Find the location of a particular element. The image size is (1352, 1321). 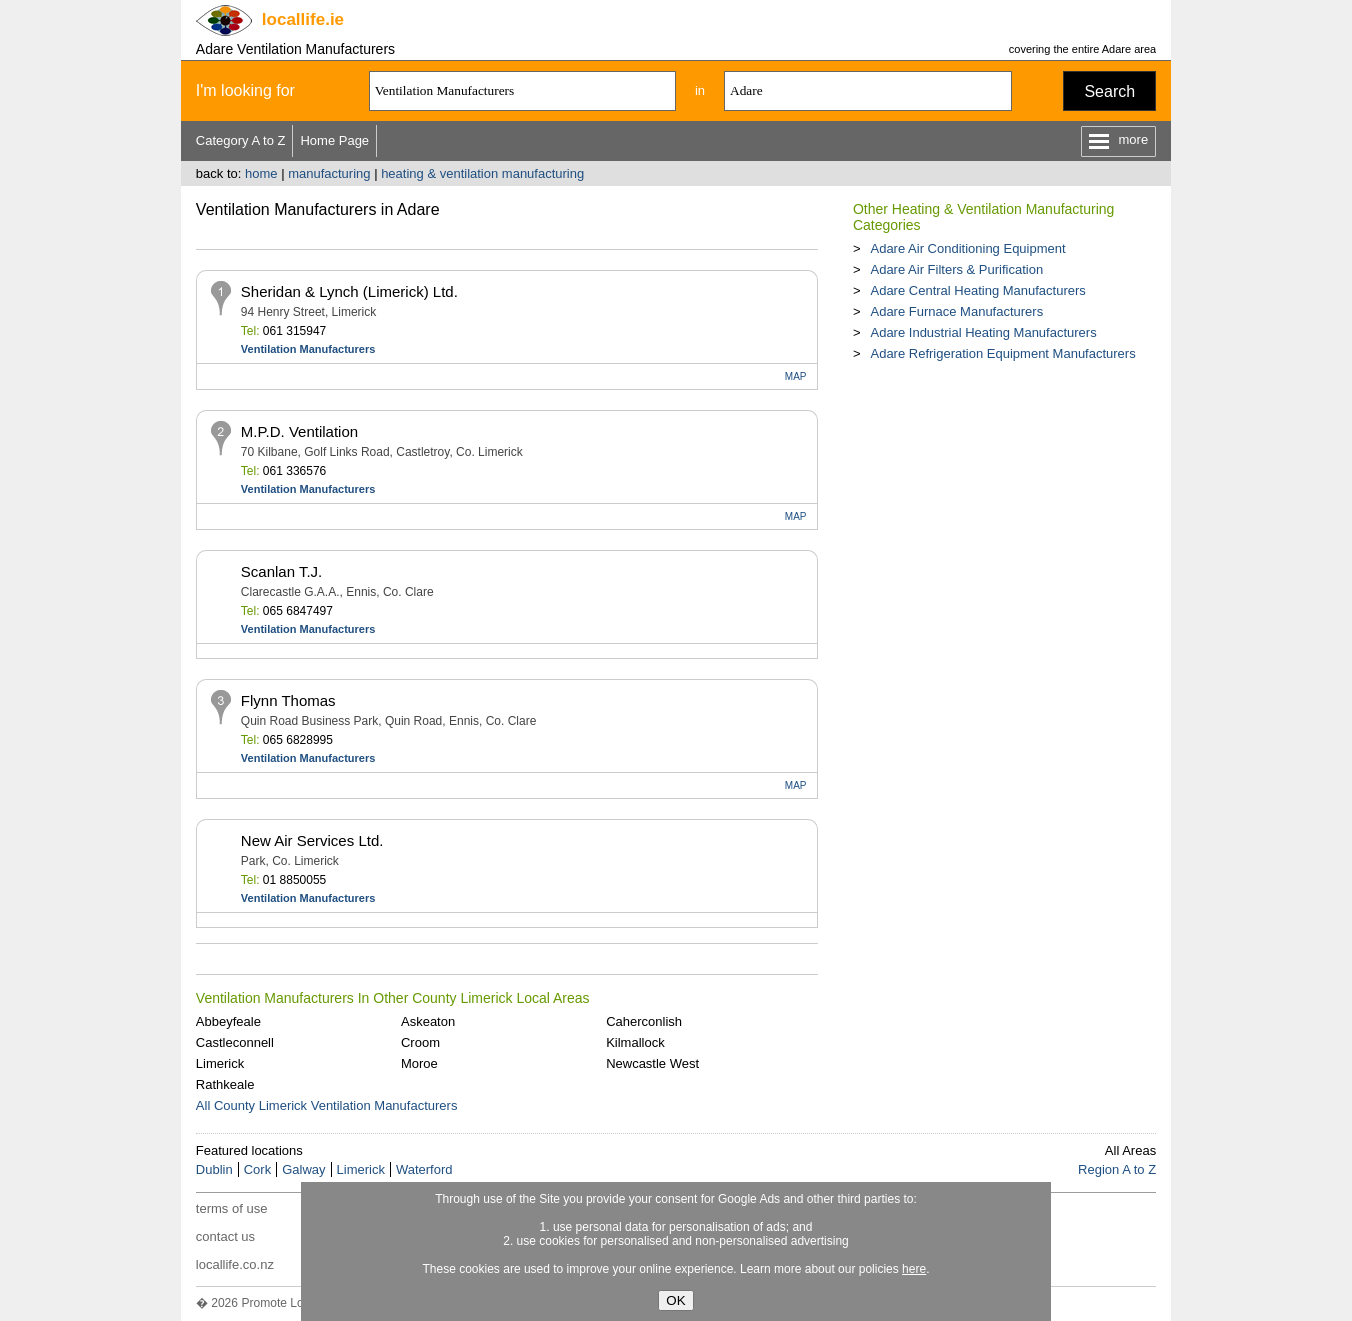

MAP is located at coordinates (796, 376).